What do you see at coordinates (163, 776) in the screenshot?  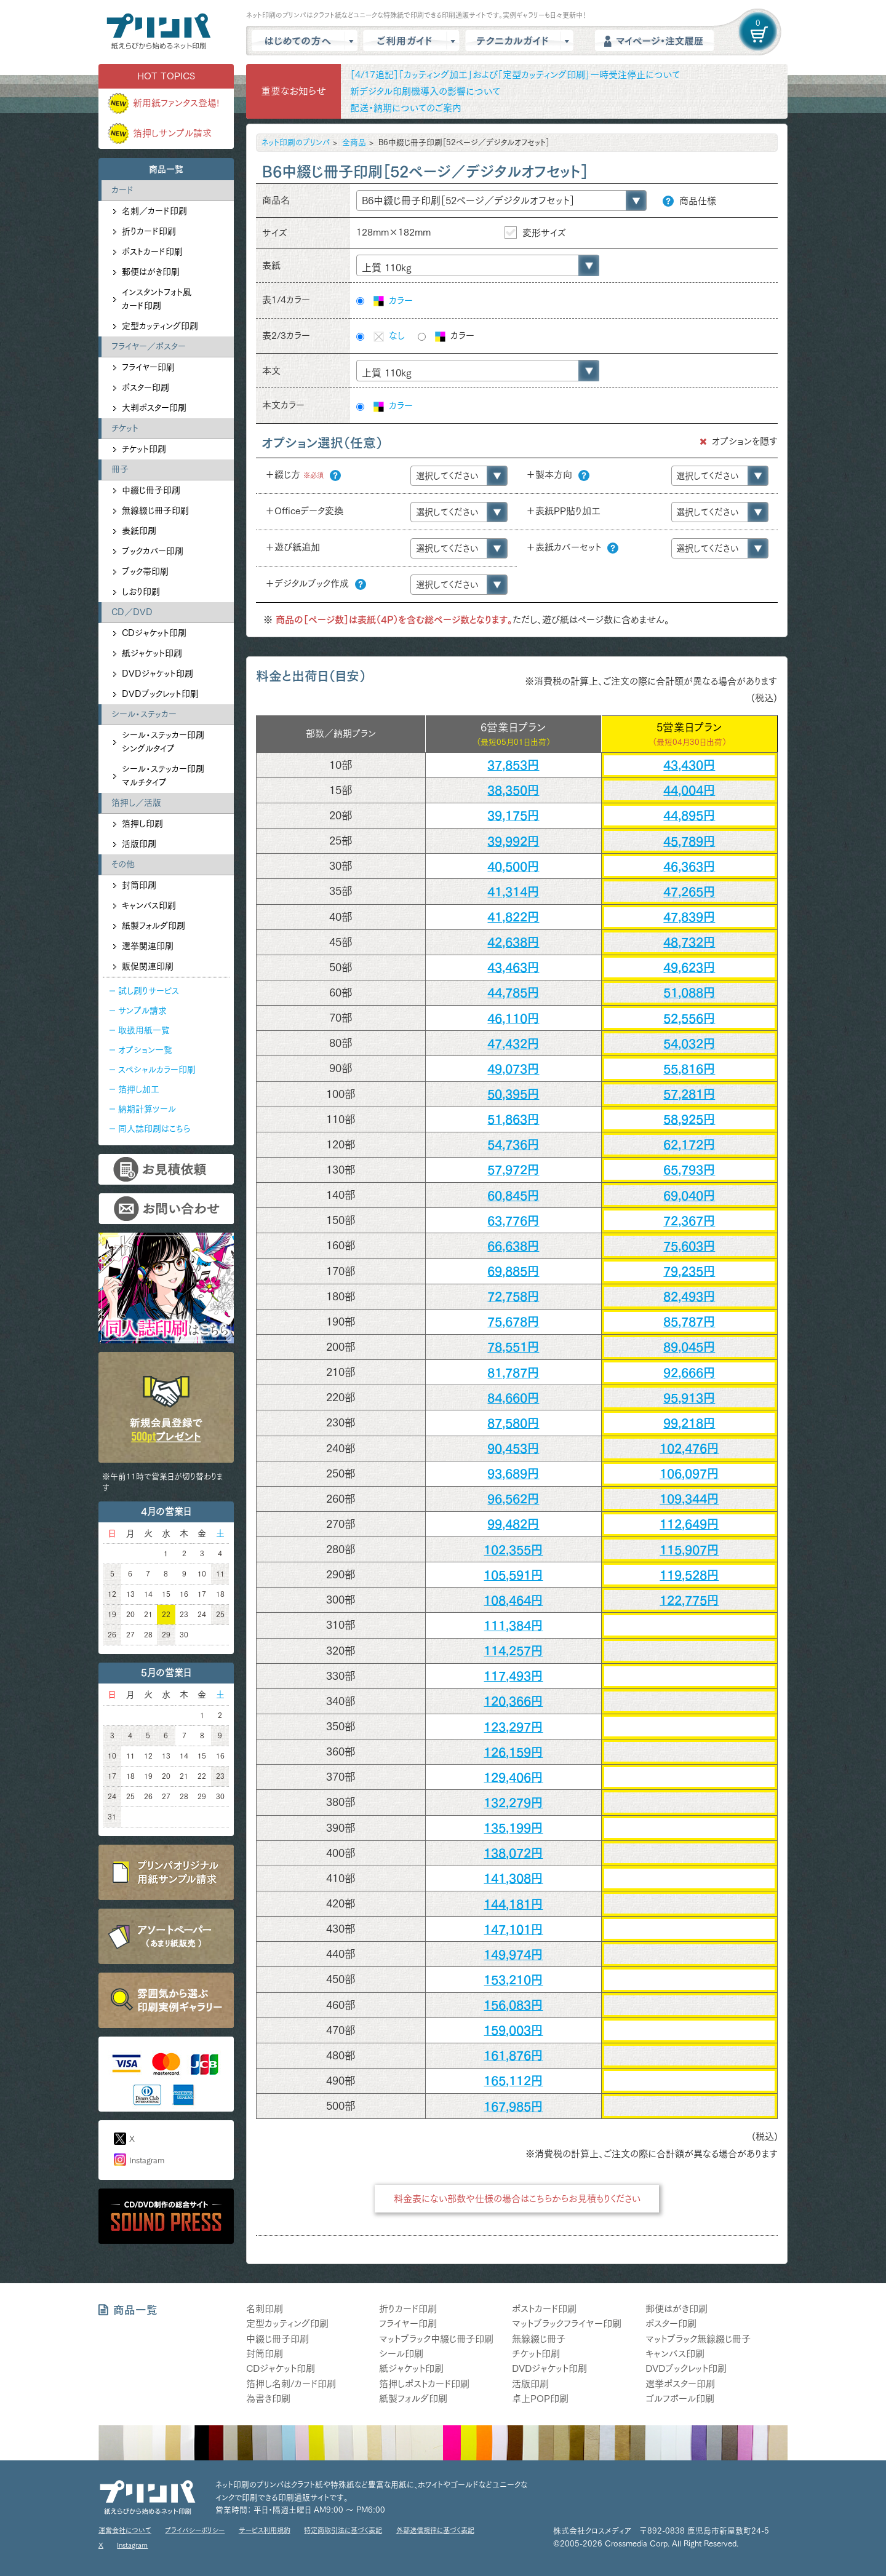 I see `シール・ステッカー印刷マルチタイプ` at bounding box center [163, 776].